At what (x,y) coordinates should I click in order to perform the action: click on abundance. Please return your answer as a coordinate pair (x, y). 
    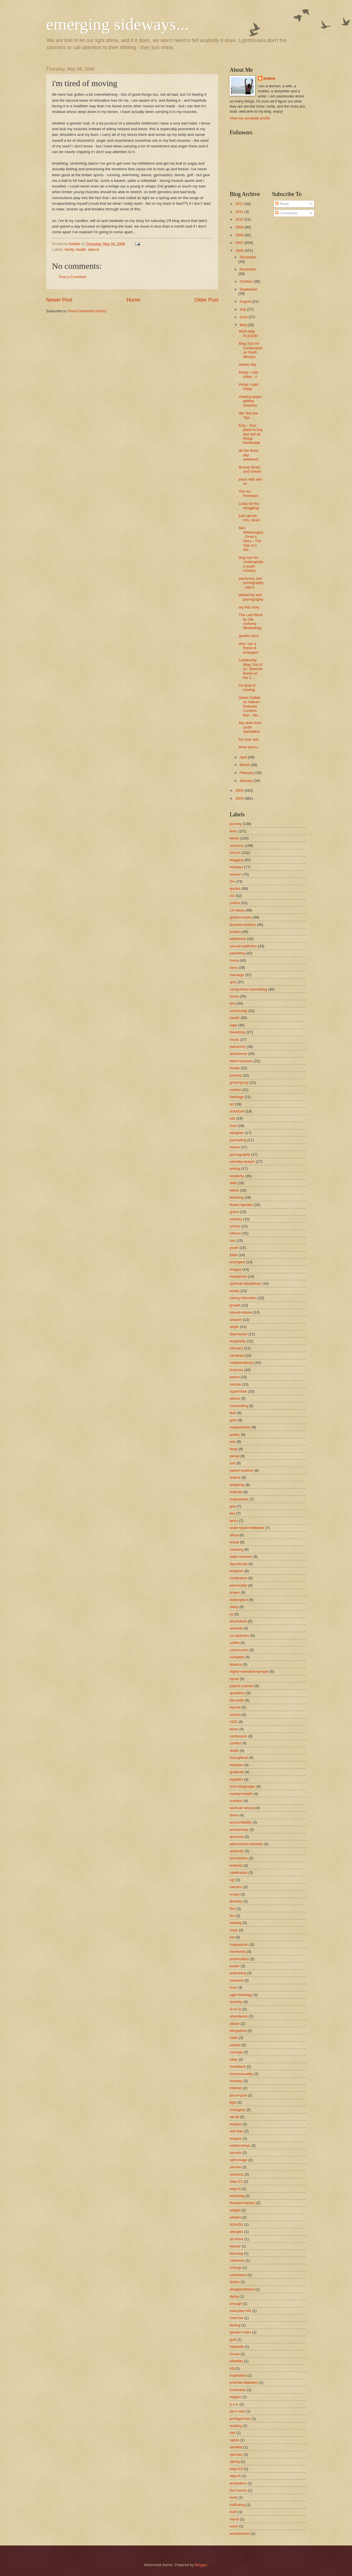
    Looking at the image, I should click on (239, 2016).